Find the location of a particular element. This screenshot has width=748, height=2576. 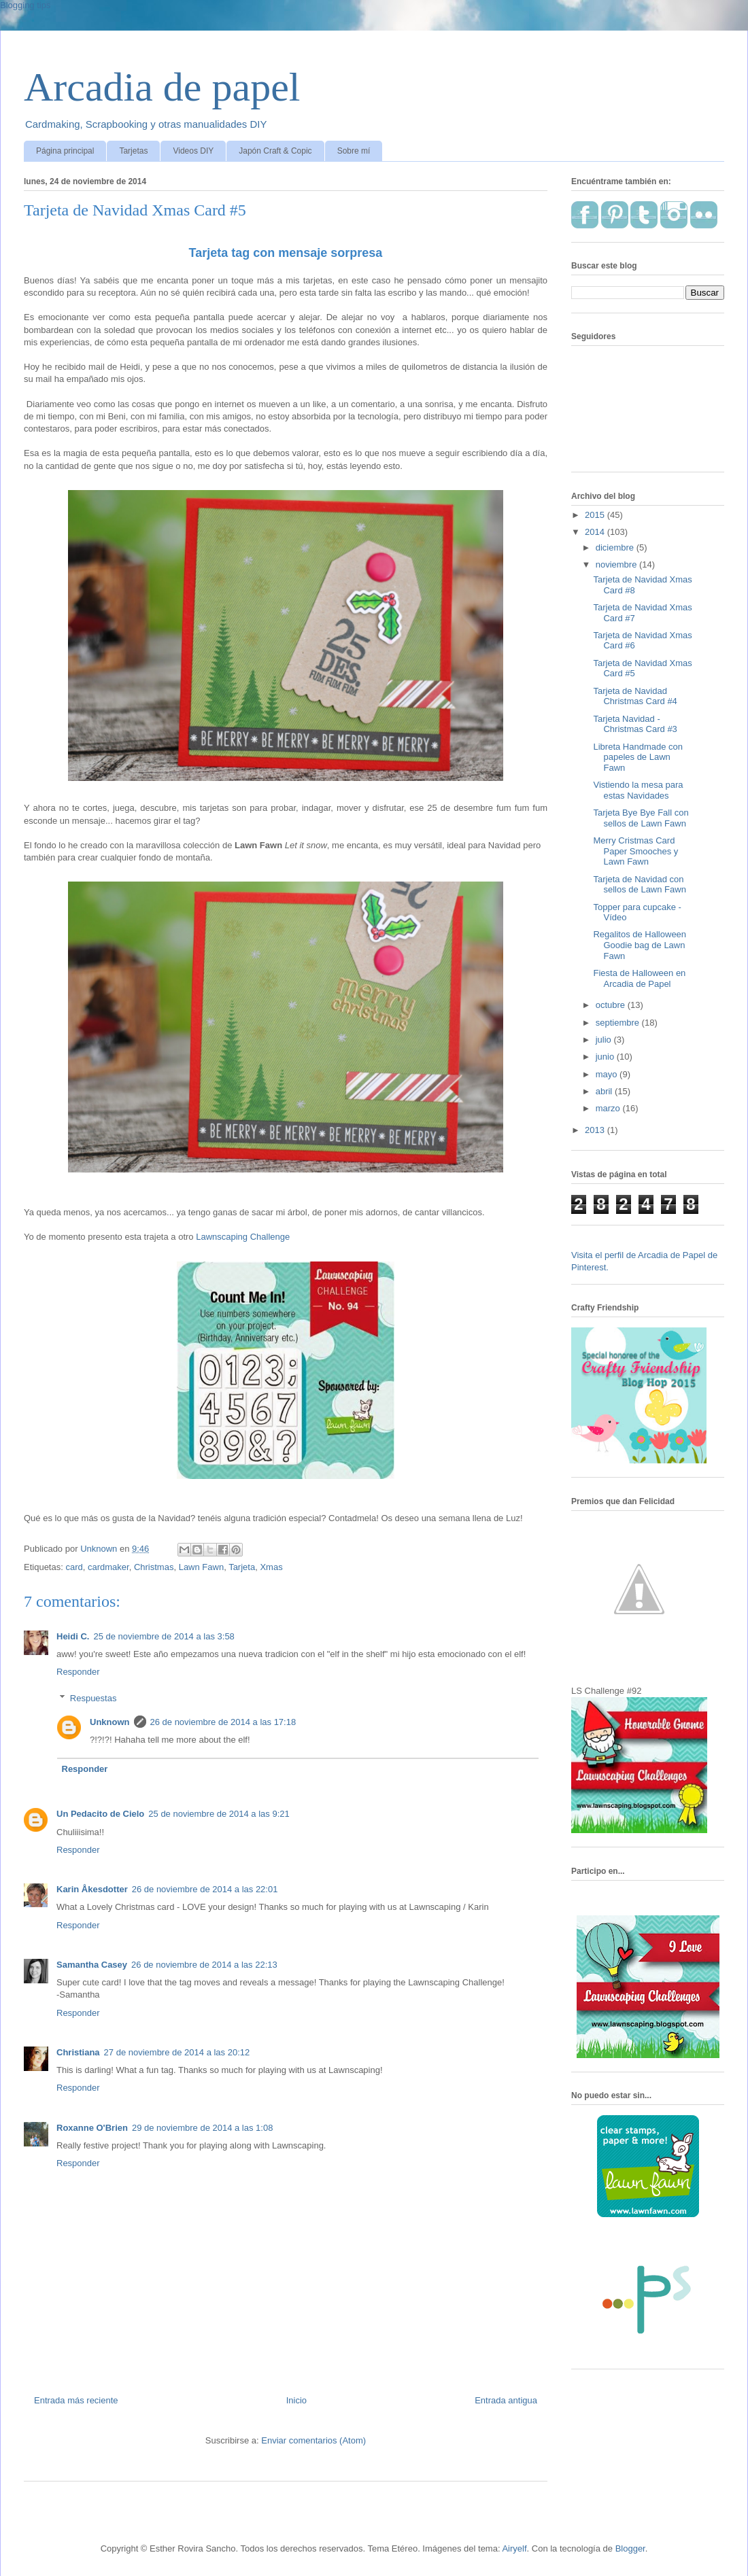

Libreta Handmade con papeles de Lawn Fawn is located at coordinates (638, 757).